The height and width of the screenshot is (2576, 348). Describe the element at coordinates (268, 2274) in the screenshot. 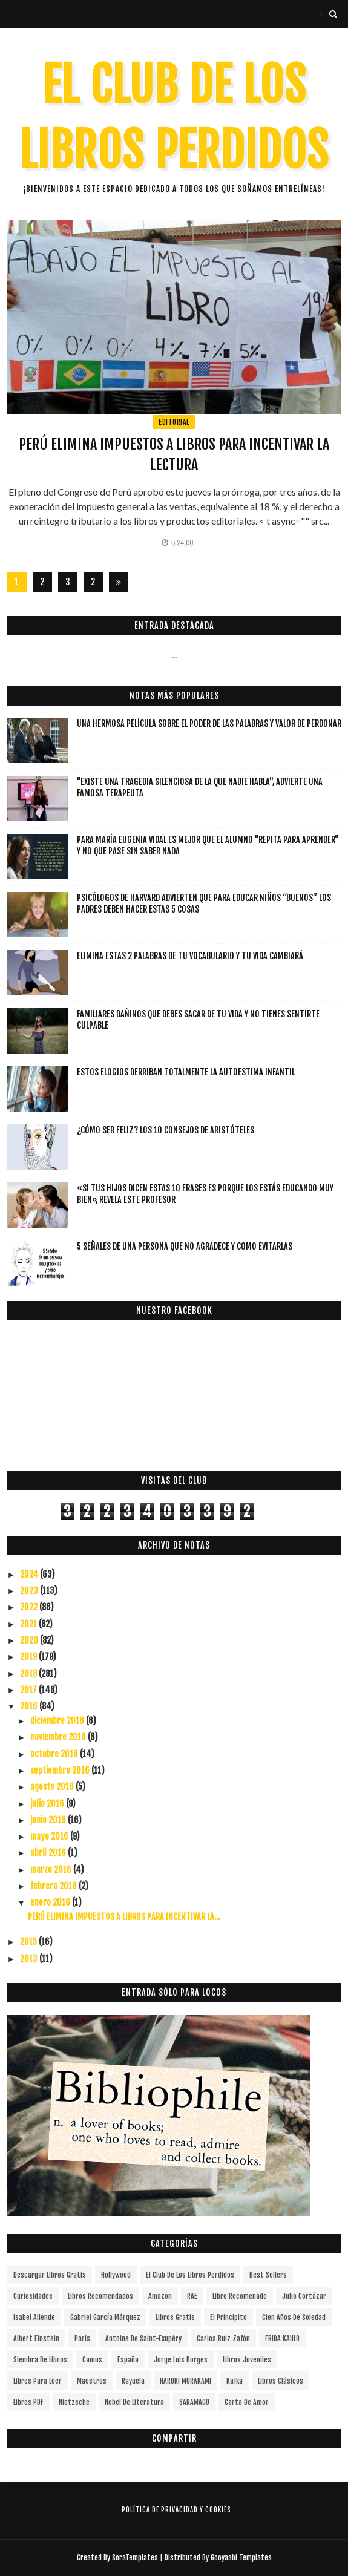

I see `Best Sellers` at that location.